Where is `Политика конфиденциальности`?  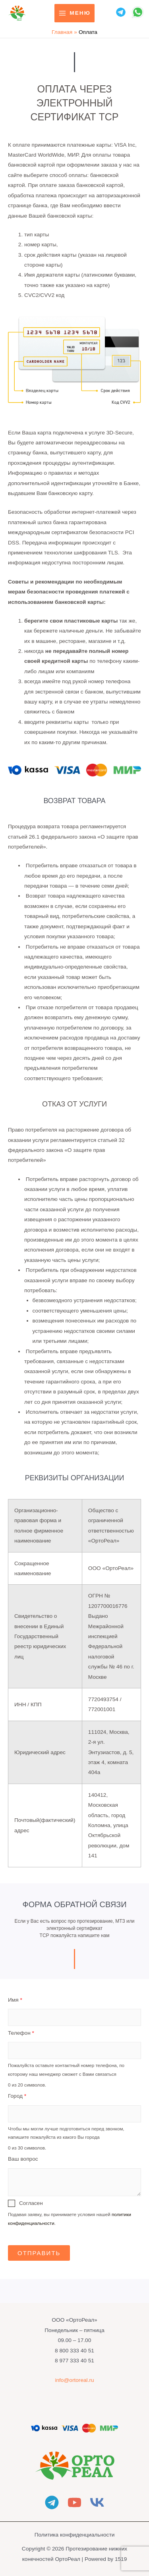
Политика конфиденциальности is located at coordinates (75, 2535).